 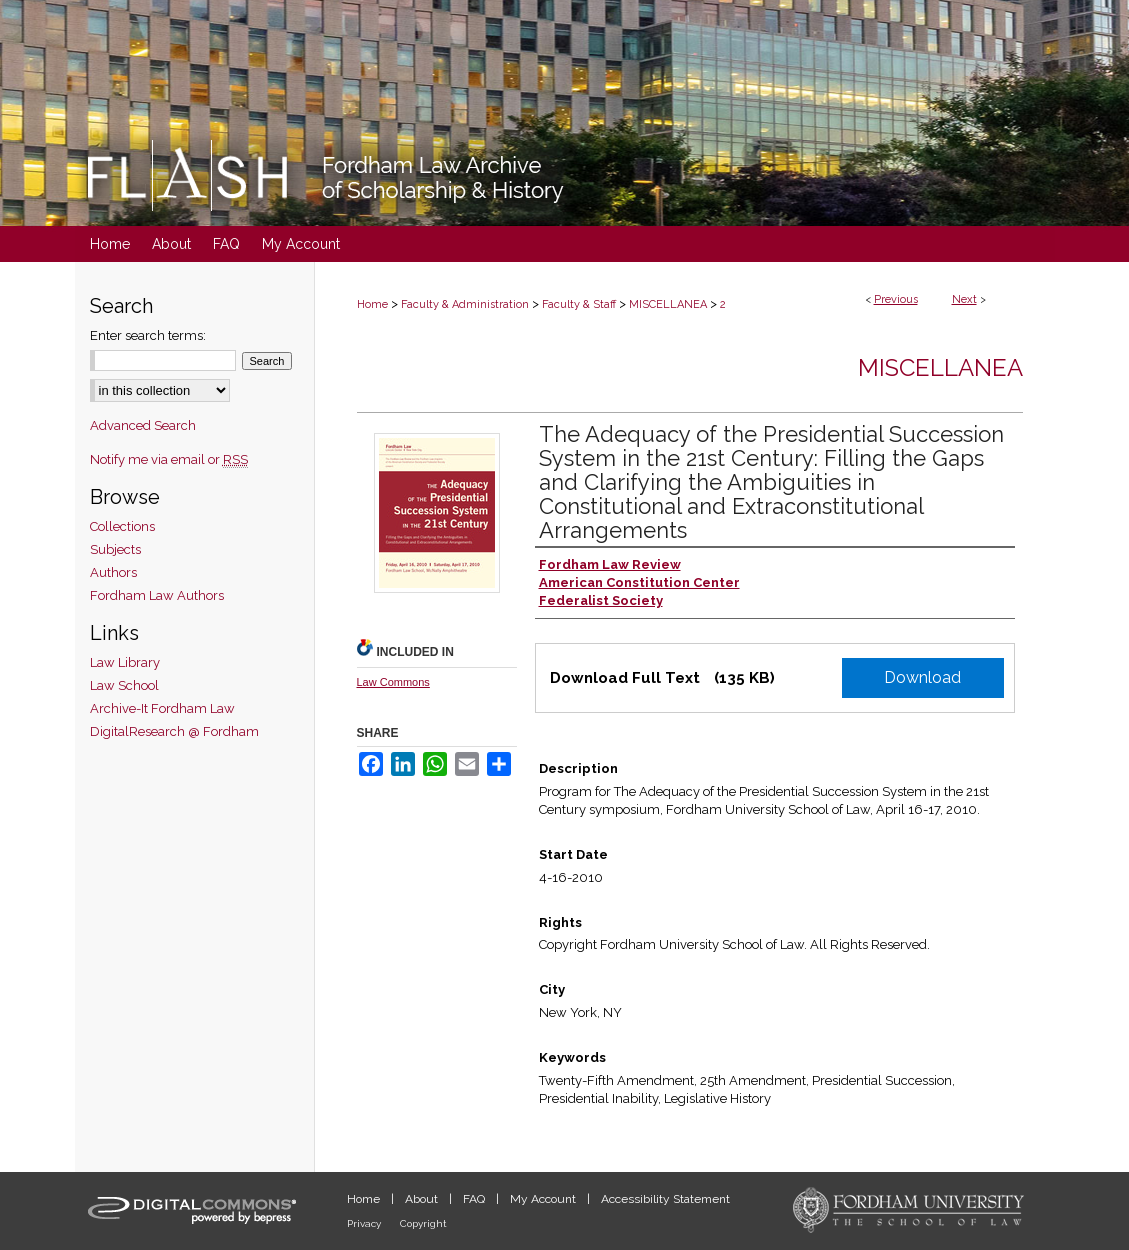 I want to click on Previous, so click(x=896, y=299).